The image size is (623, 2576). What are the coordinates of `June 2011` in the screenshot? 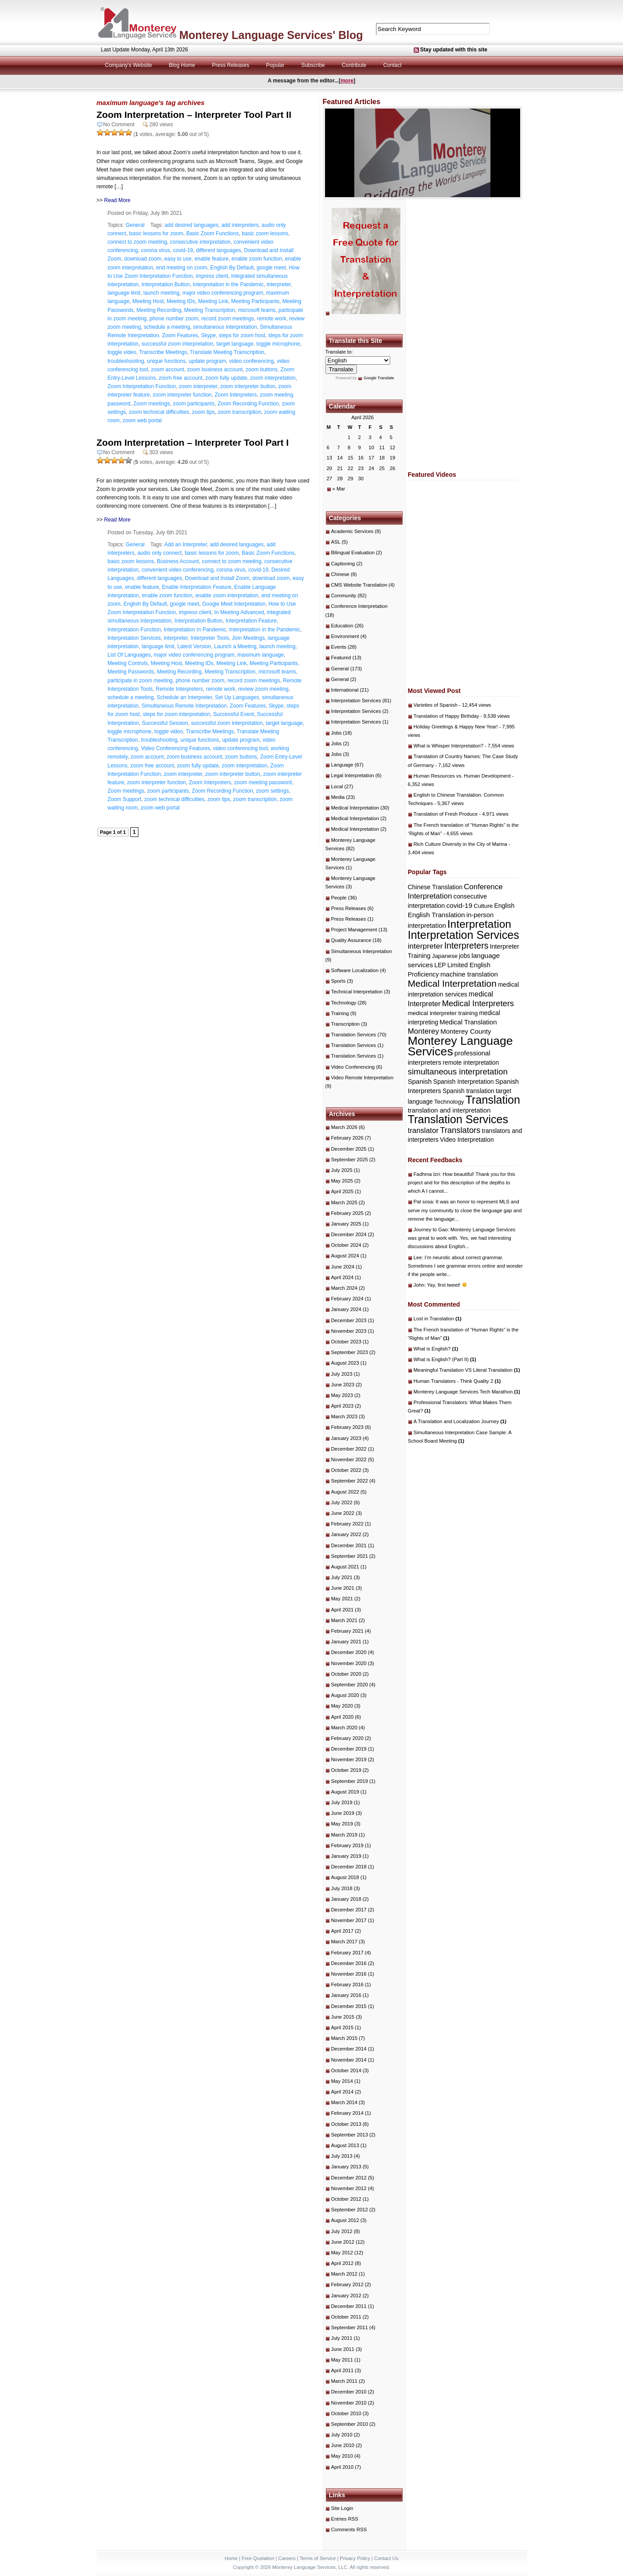 It's located at (343, 2349).